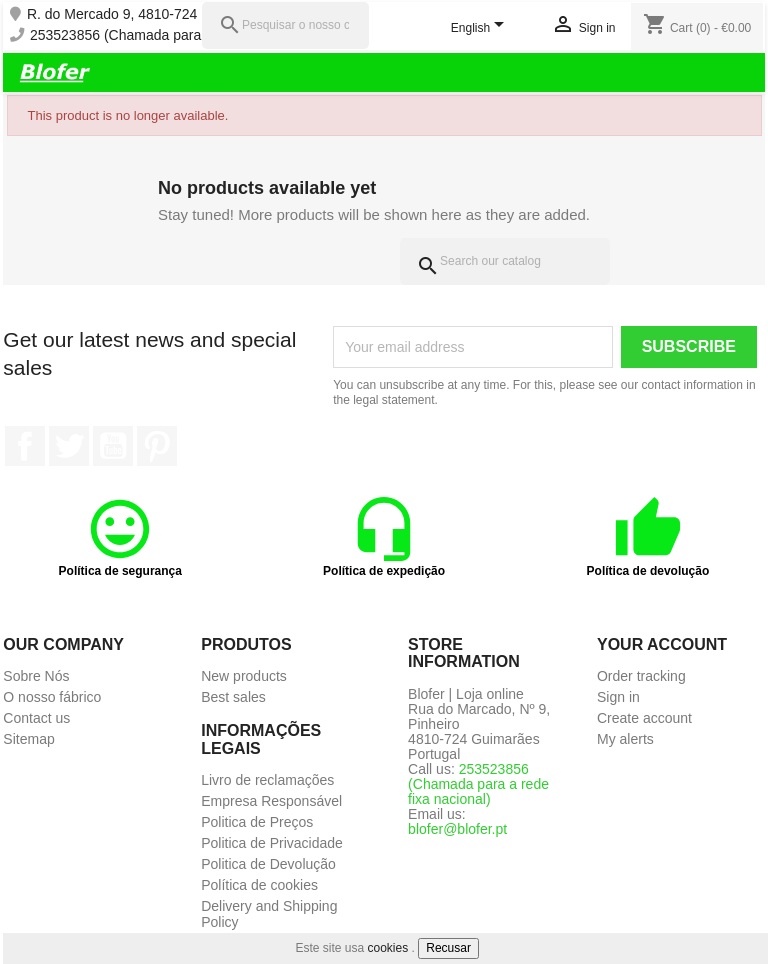 The width and height of the screenshot is (768, 964). What do you see at coordinates (272, 843) in the screenshot?
I see `Politica de Privacidade` at bounding box center [272, 843].